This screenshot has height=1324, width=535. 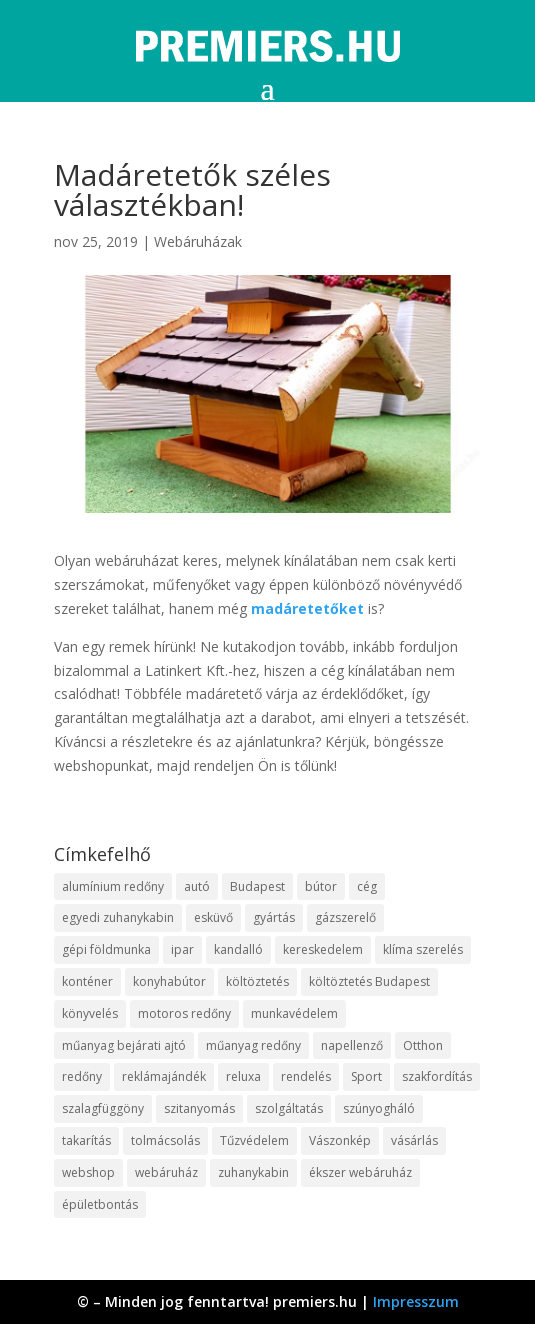 I want to click on szolgáltatás [szolgáltatás (63 elem)], so click(x=289, y=1108).